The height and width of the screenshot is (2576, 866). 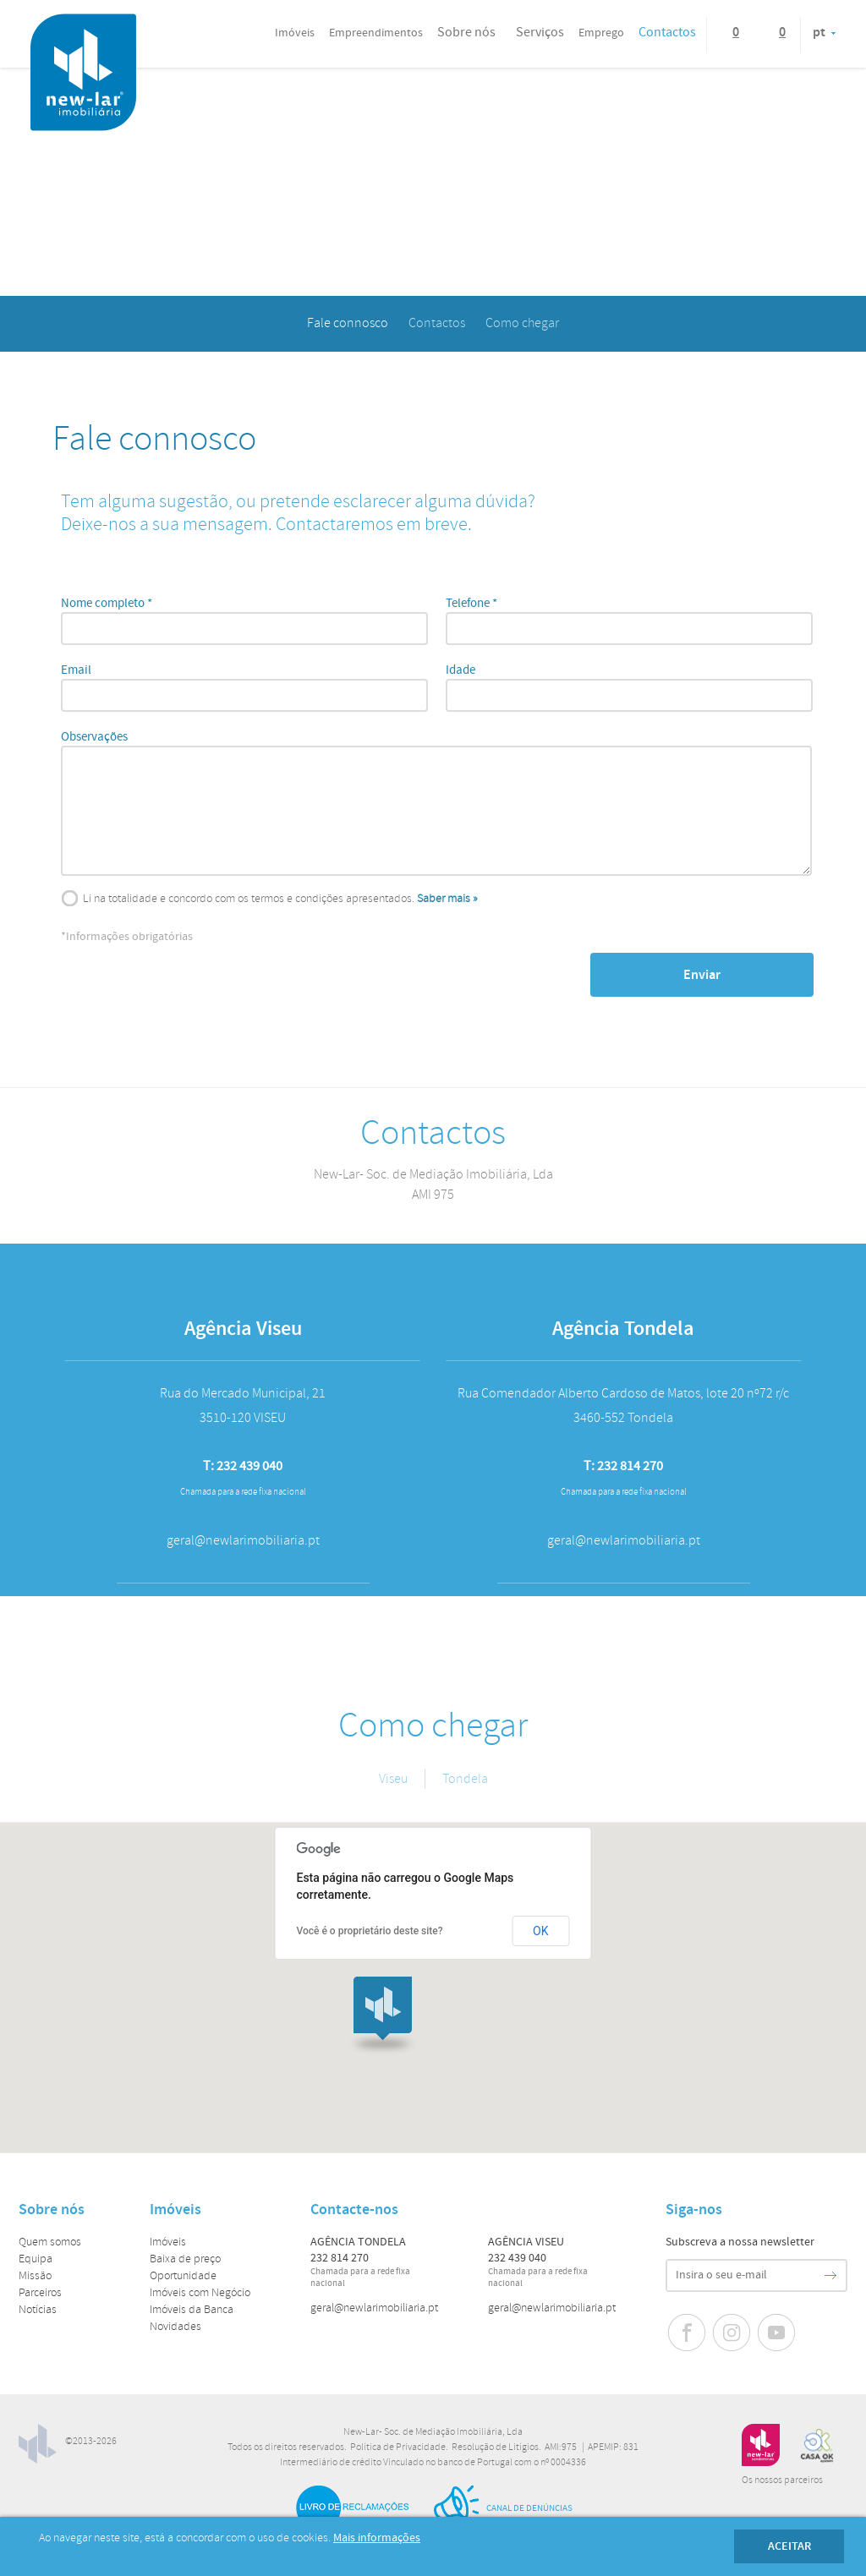 I want to click on Imóveis, so click(x=168, y=2242).